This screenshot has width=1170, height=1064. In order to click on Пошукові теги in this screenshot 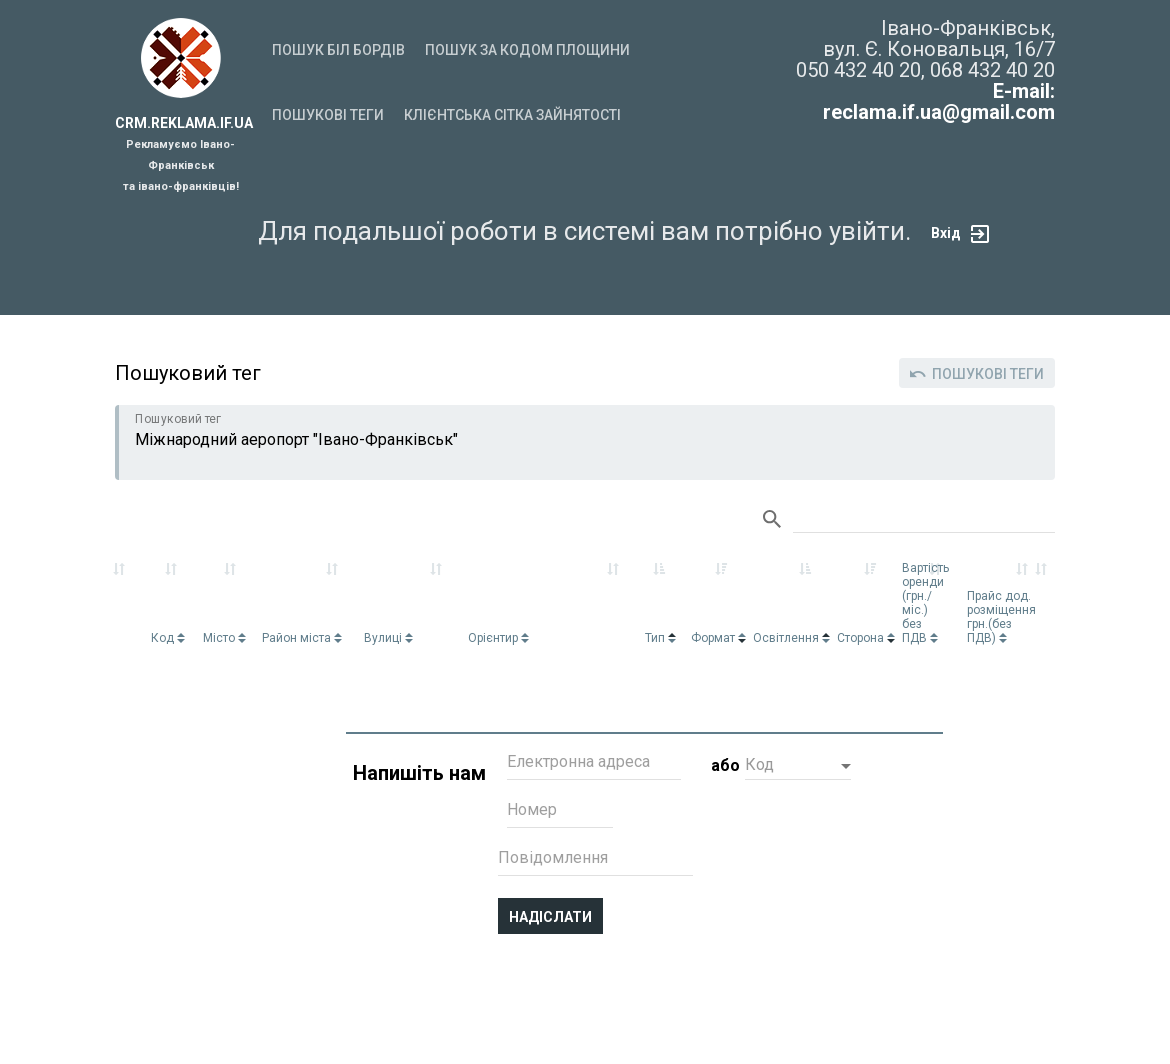, I will do `click(328, 115)`.